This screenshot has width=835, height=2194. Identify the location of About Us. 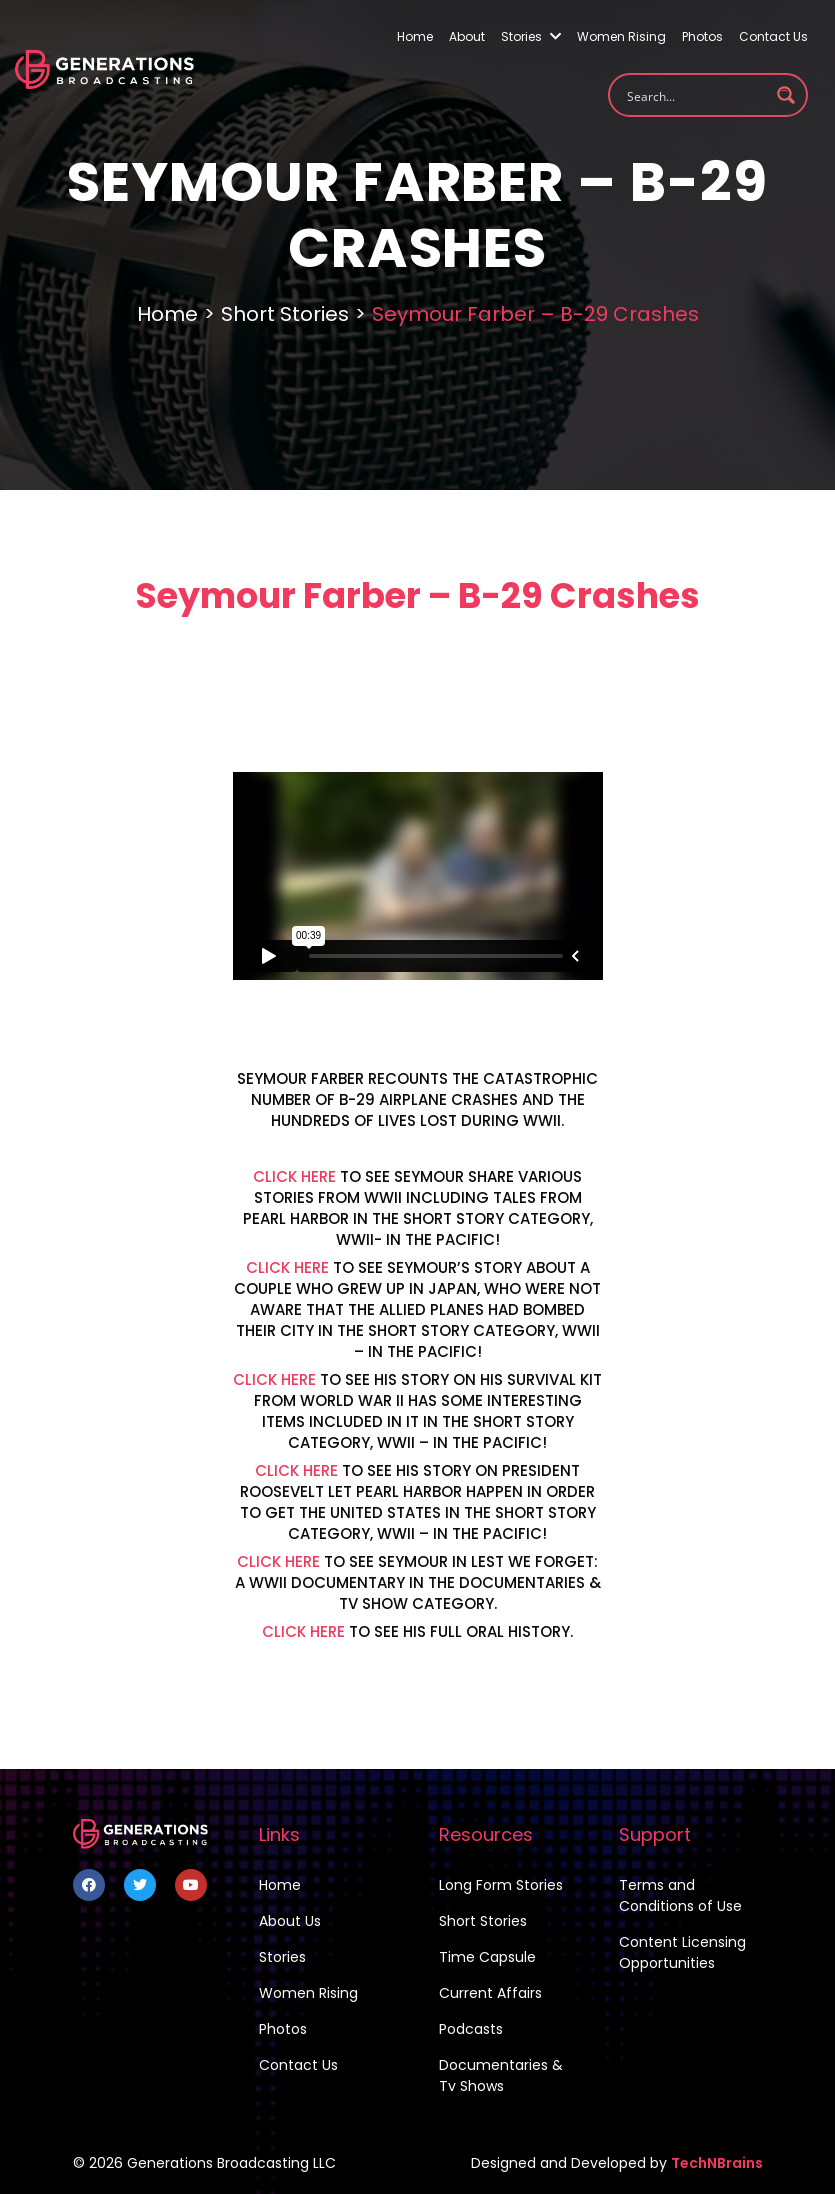
(290, 1921).